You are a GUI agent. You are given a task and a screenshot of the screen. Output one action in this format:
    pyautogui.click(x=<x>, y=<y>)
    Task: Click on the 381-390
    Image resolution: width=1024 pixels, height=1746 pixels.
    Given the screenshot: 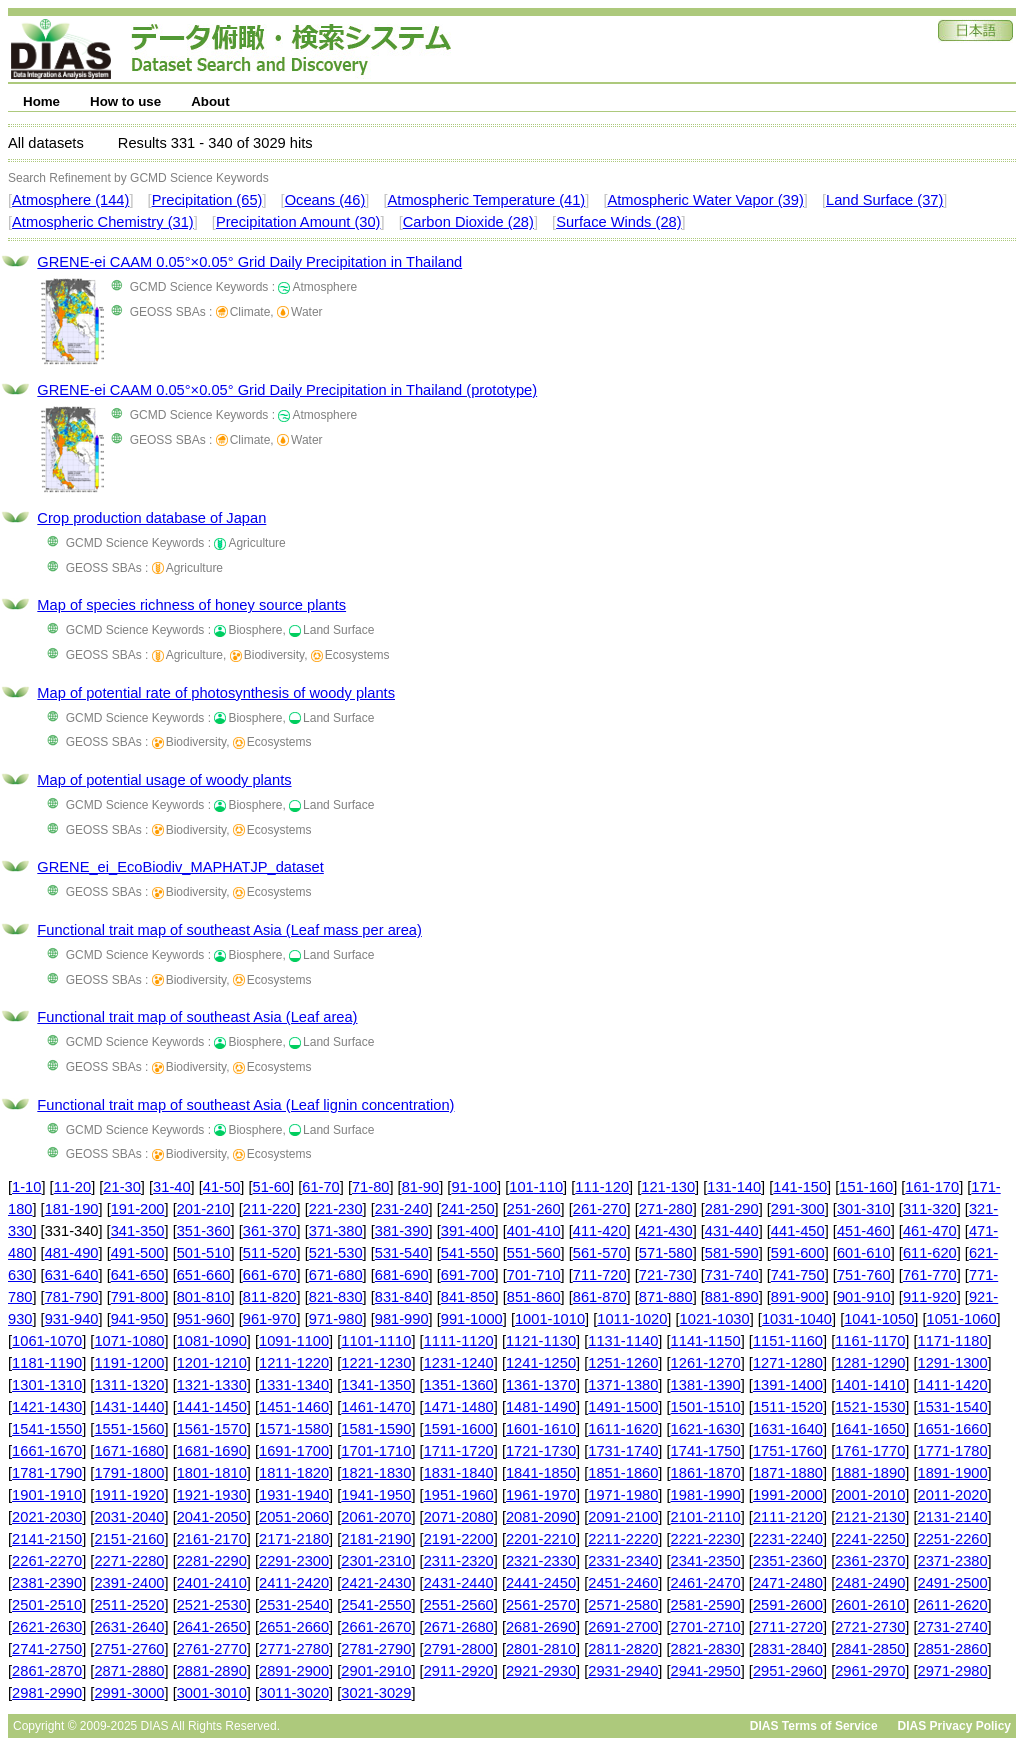 What is the action you would take?
    pyautogui.click(x=402, y=1231)
    